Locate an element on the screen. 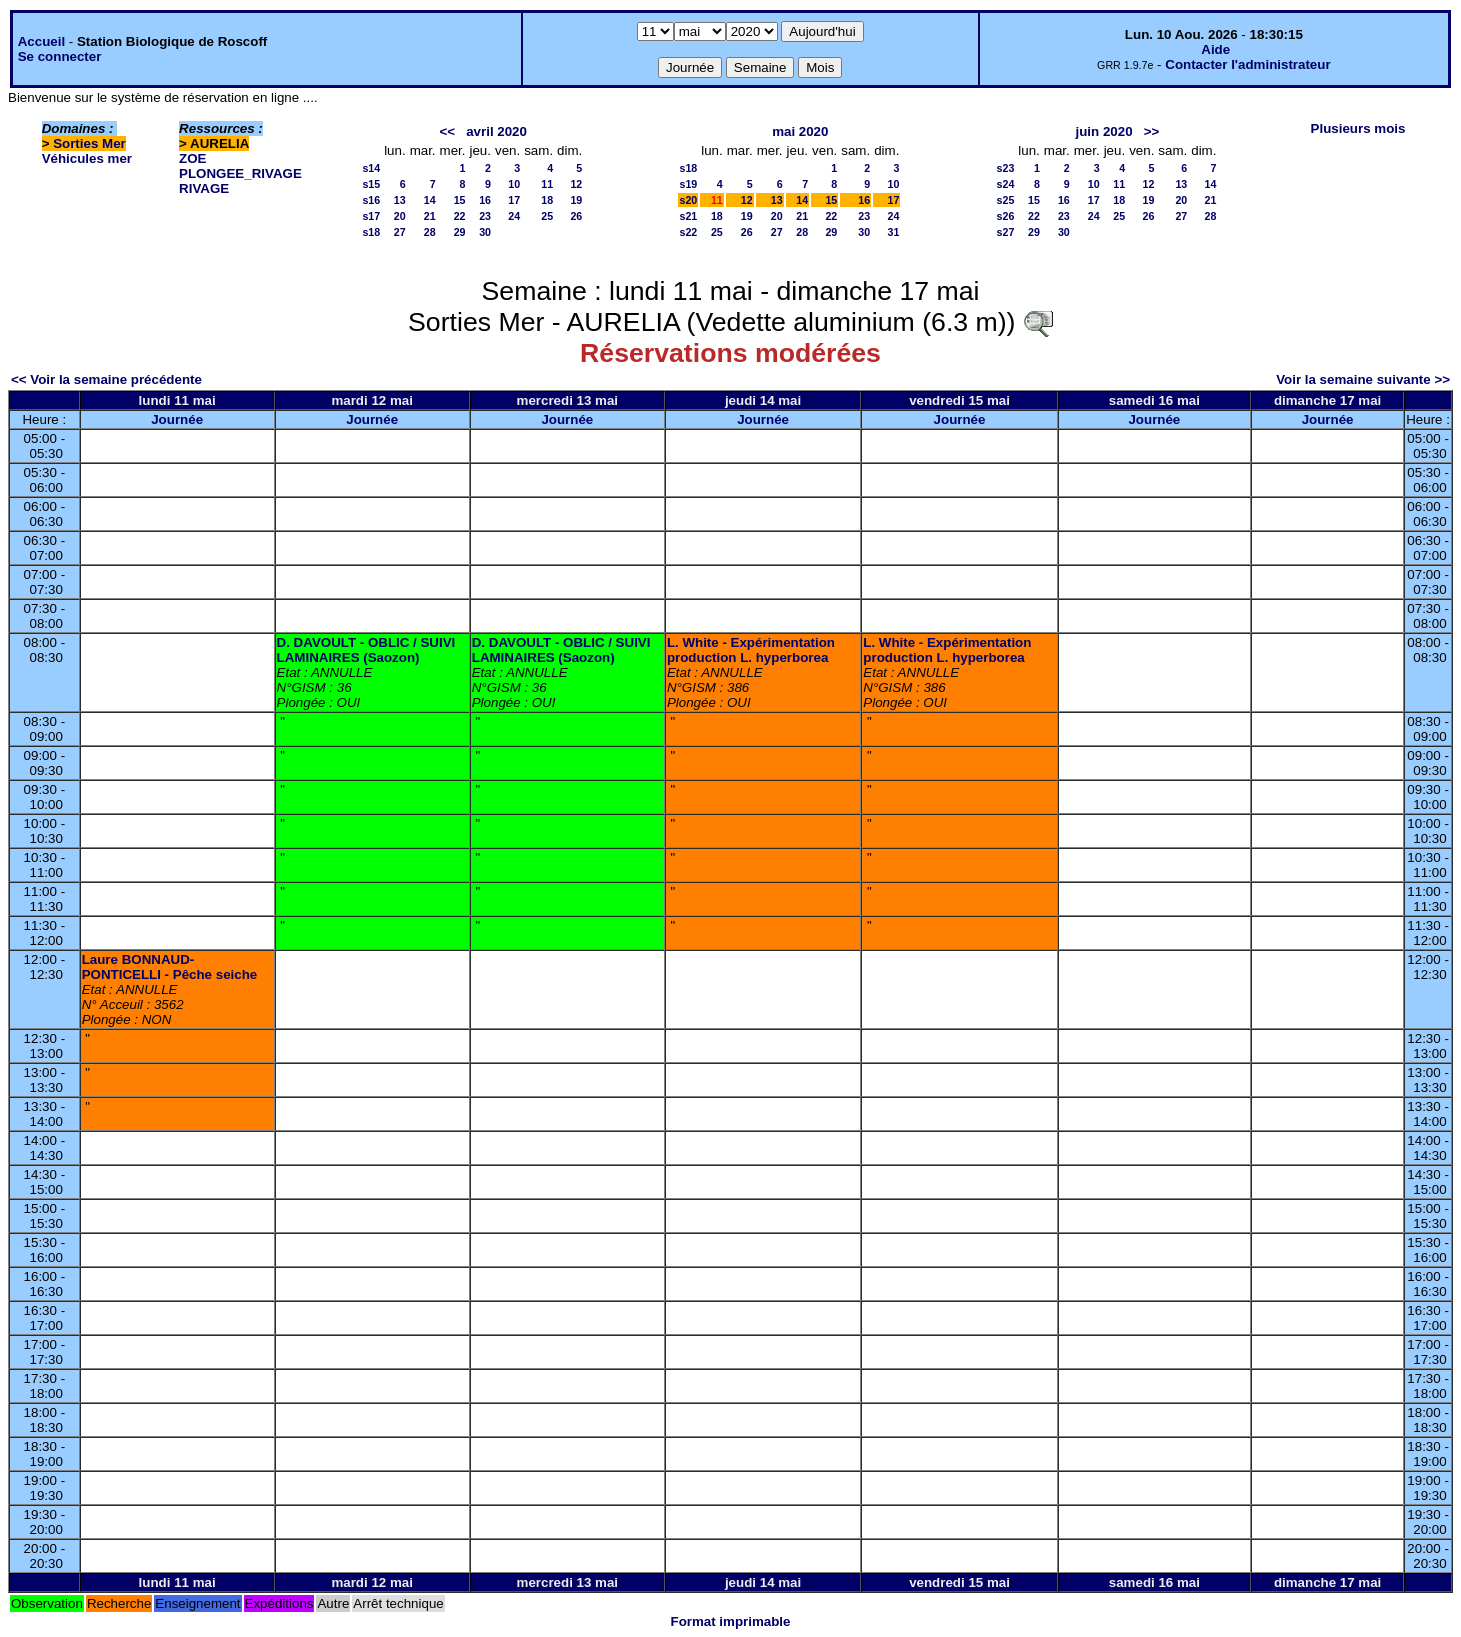 The width and height of the screenshot is (1461, 1637). s17 is located at coordinates (371, 216).